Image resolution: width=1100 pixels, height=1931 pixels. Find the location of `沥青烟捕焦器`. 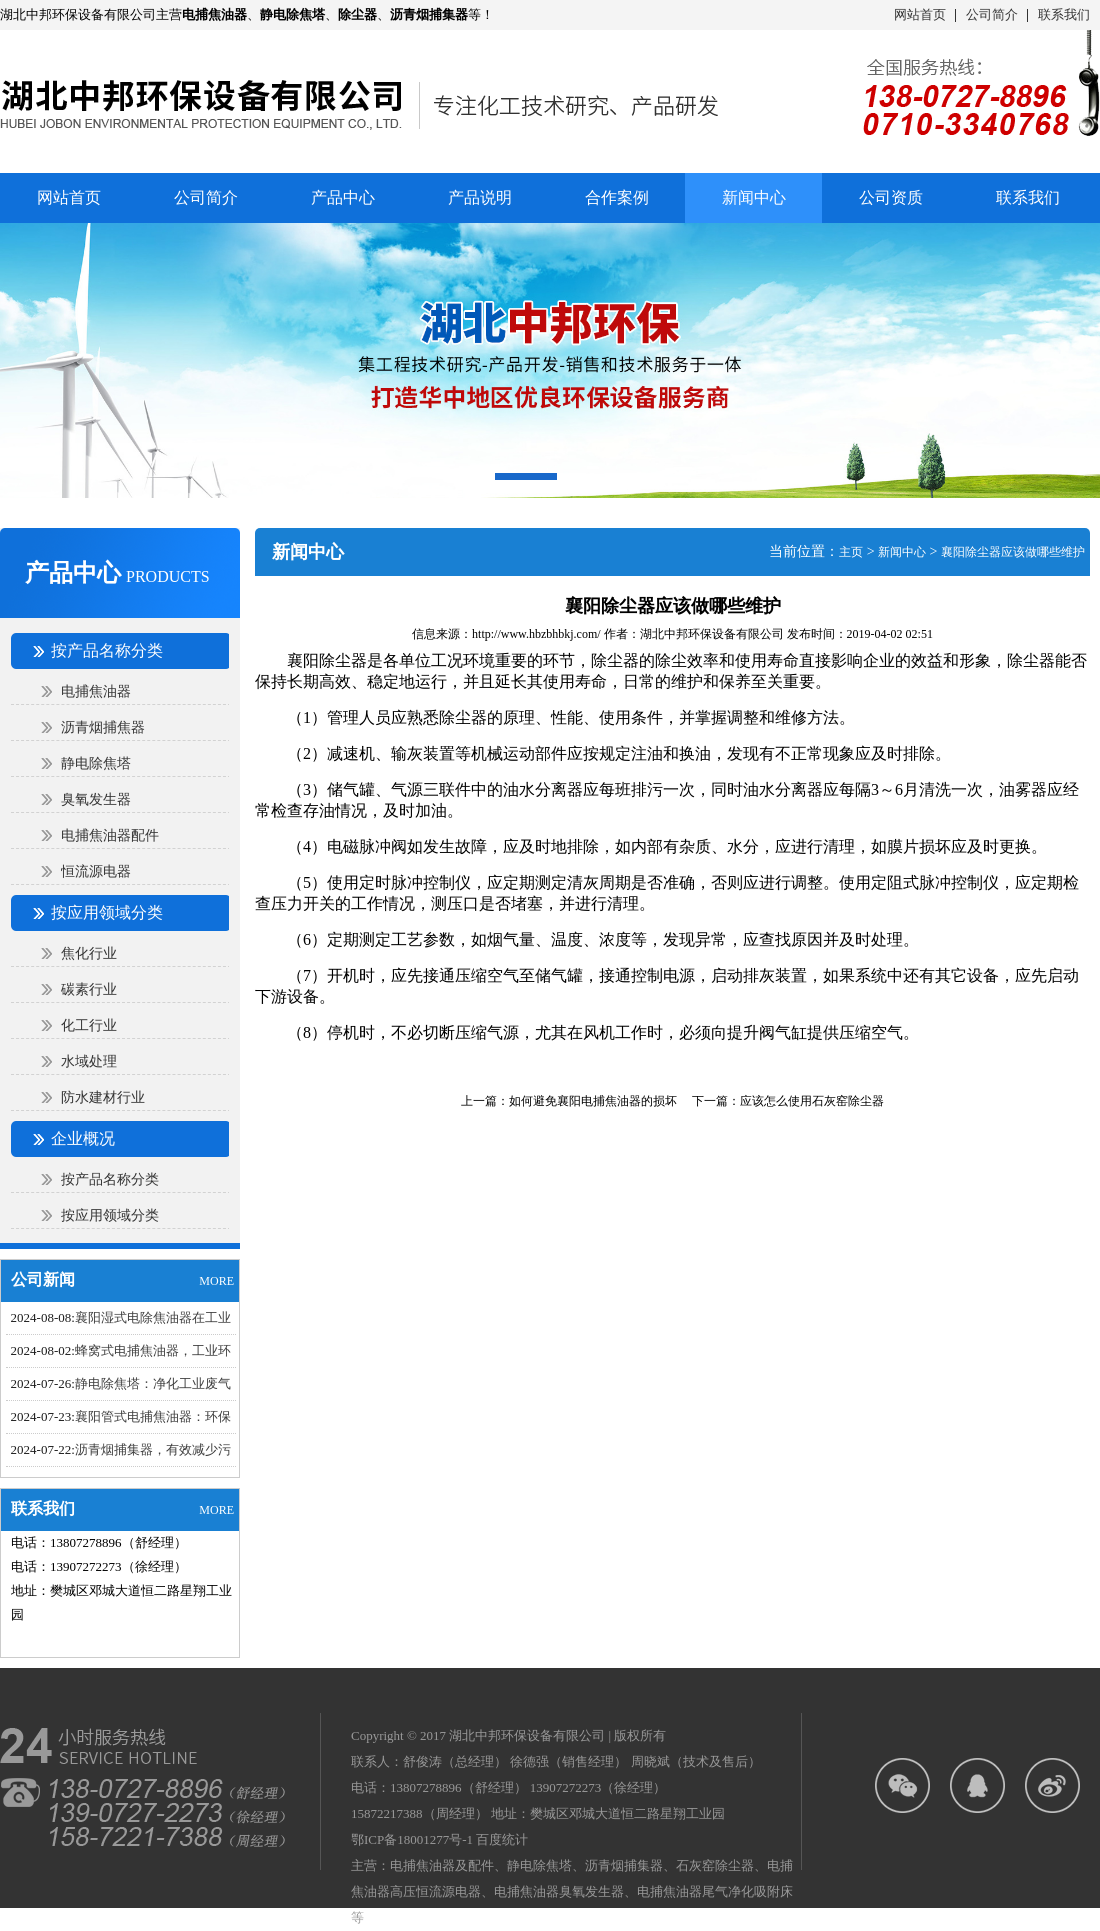

沥青烟捕焦器 is located at coordinates (103, 727).